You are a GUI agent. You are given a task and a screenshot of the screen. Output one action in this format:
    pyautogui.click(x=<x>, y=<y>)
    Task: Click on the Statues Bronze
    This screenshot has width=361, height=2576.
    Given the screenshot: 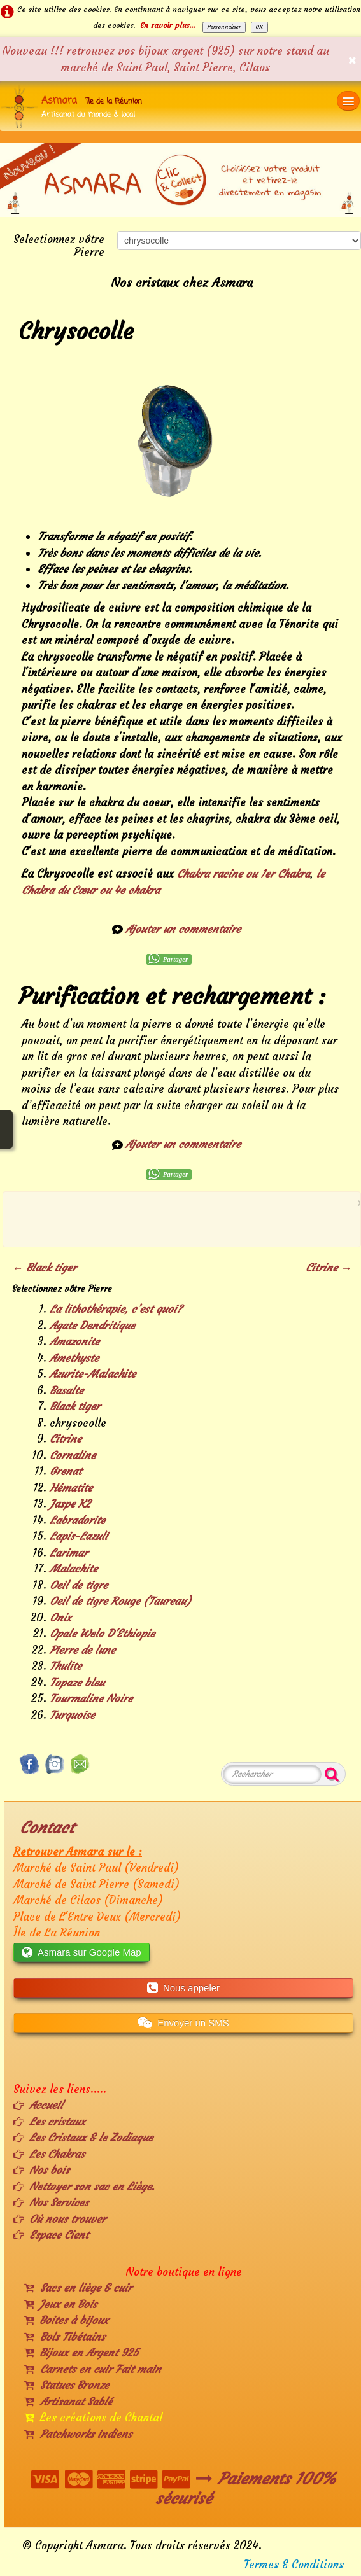 What is the action you would take?
    pyautogui.click(x=66, y=2385)
    